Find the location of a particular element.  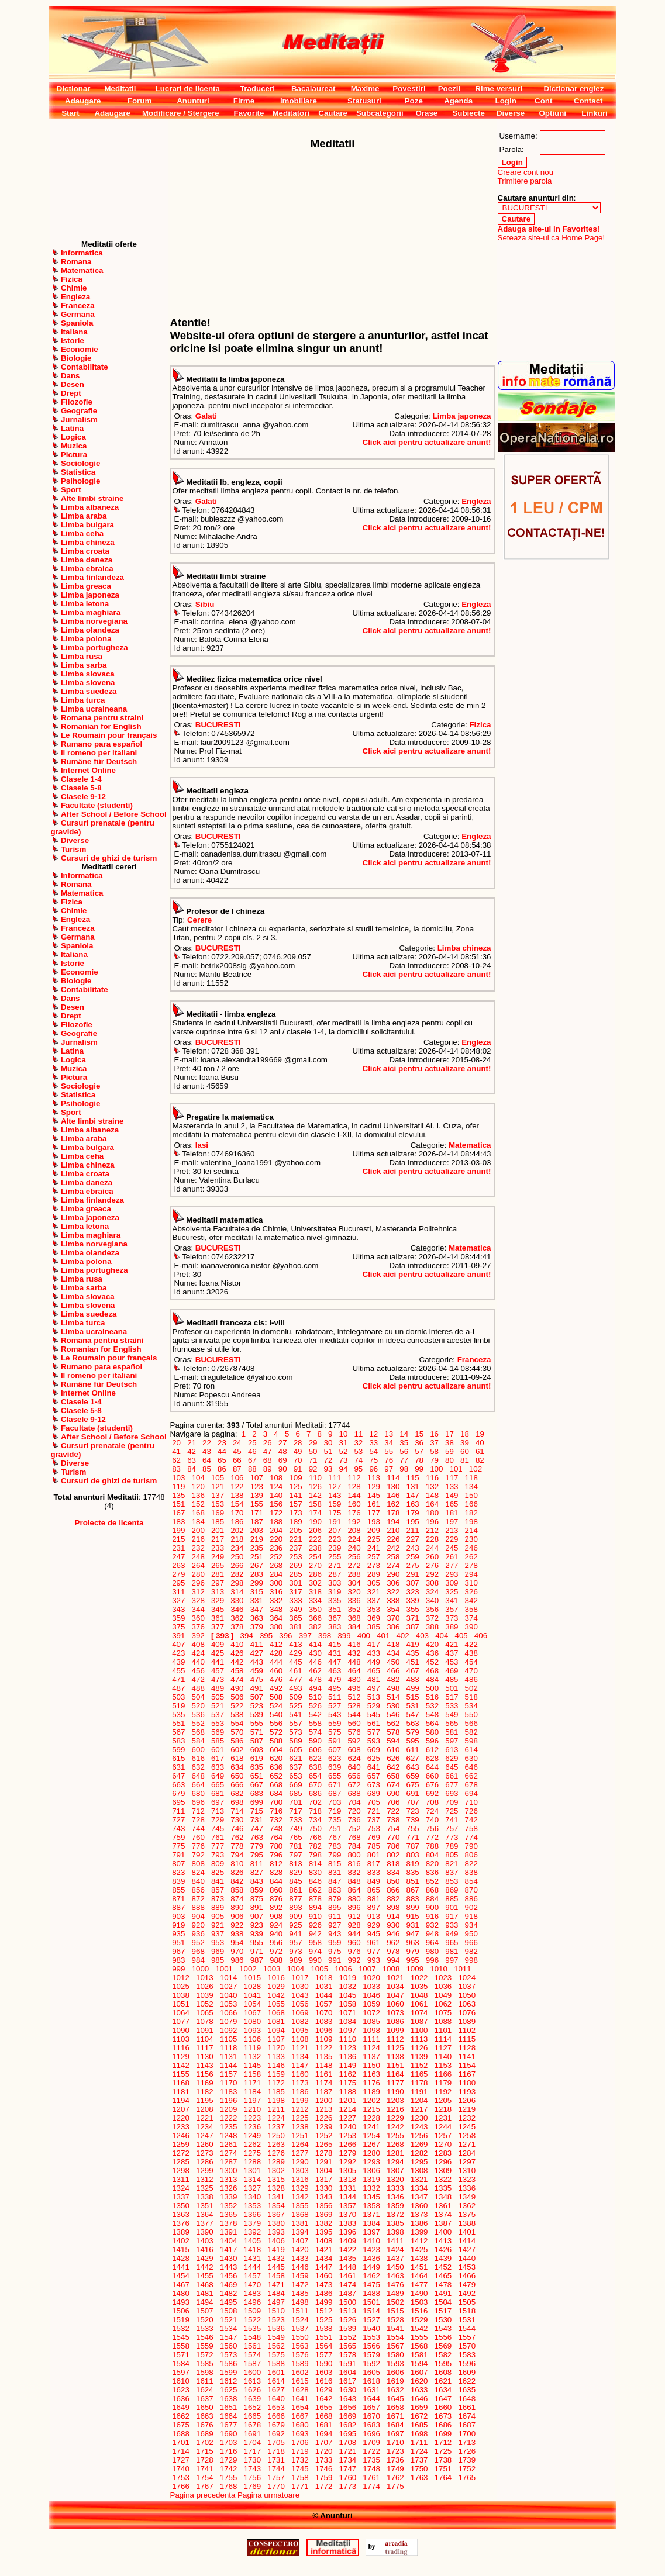

1245 is located at coordinates (467, 2126).